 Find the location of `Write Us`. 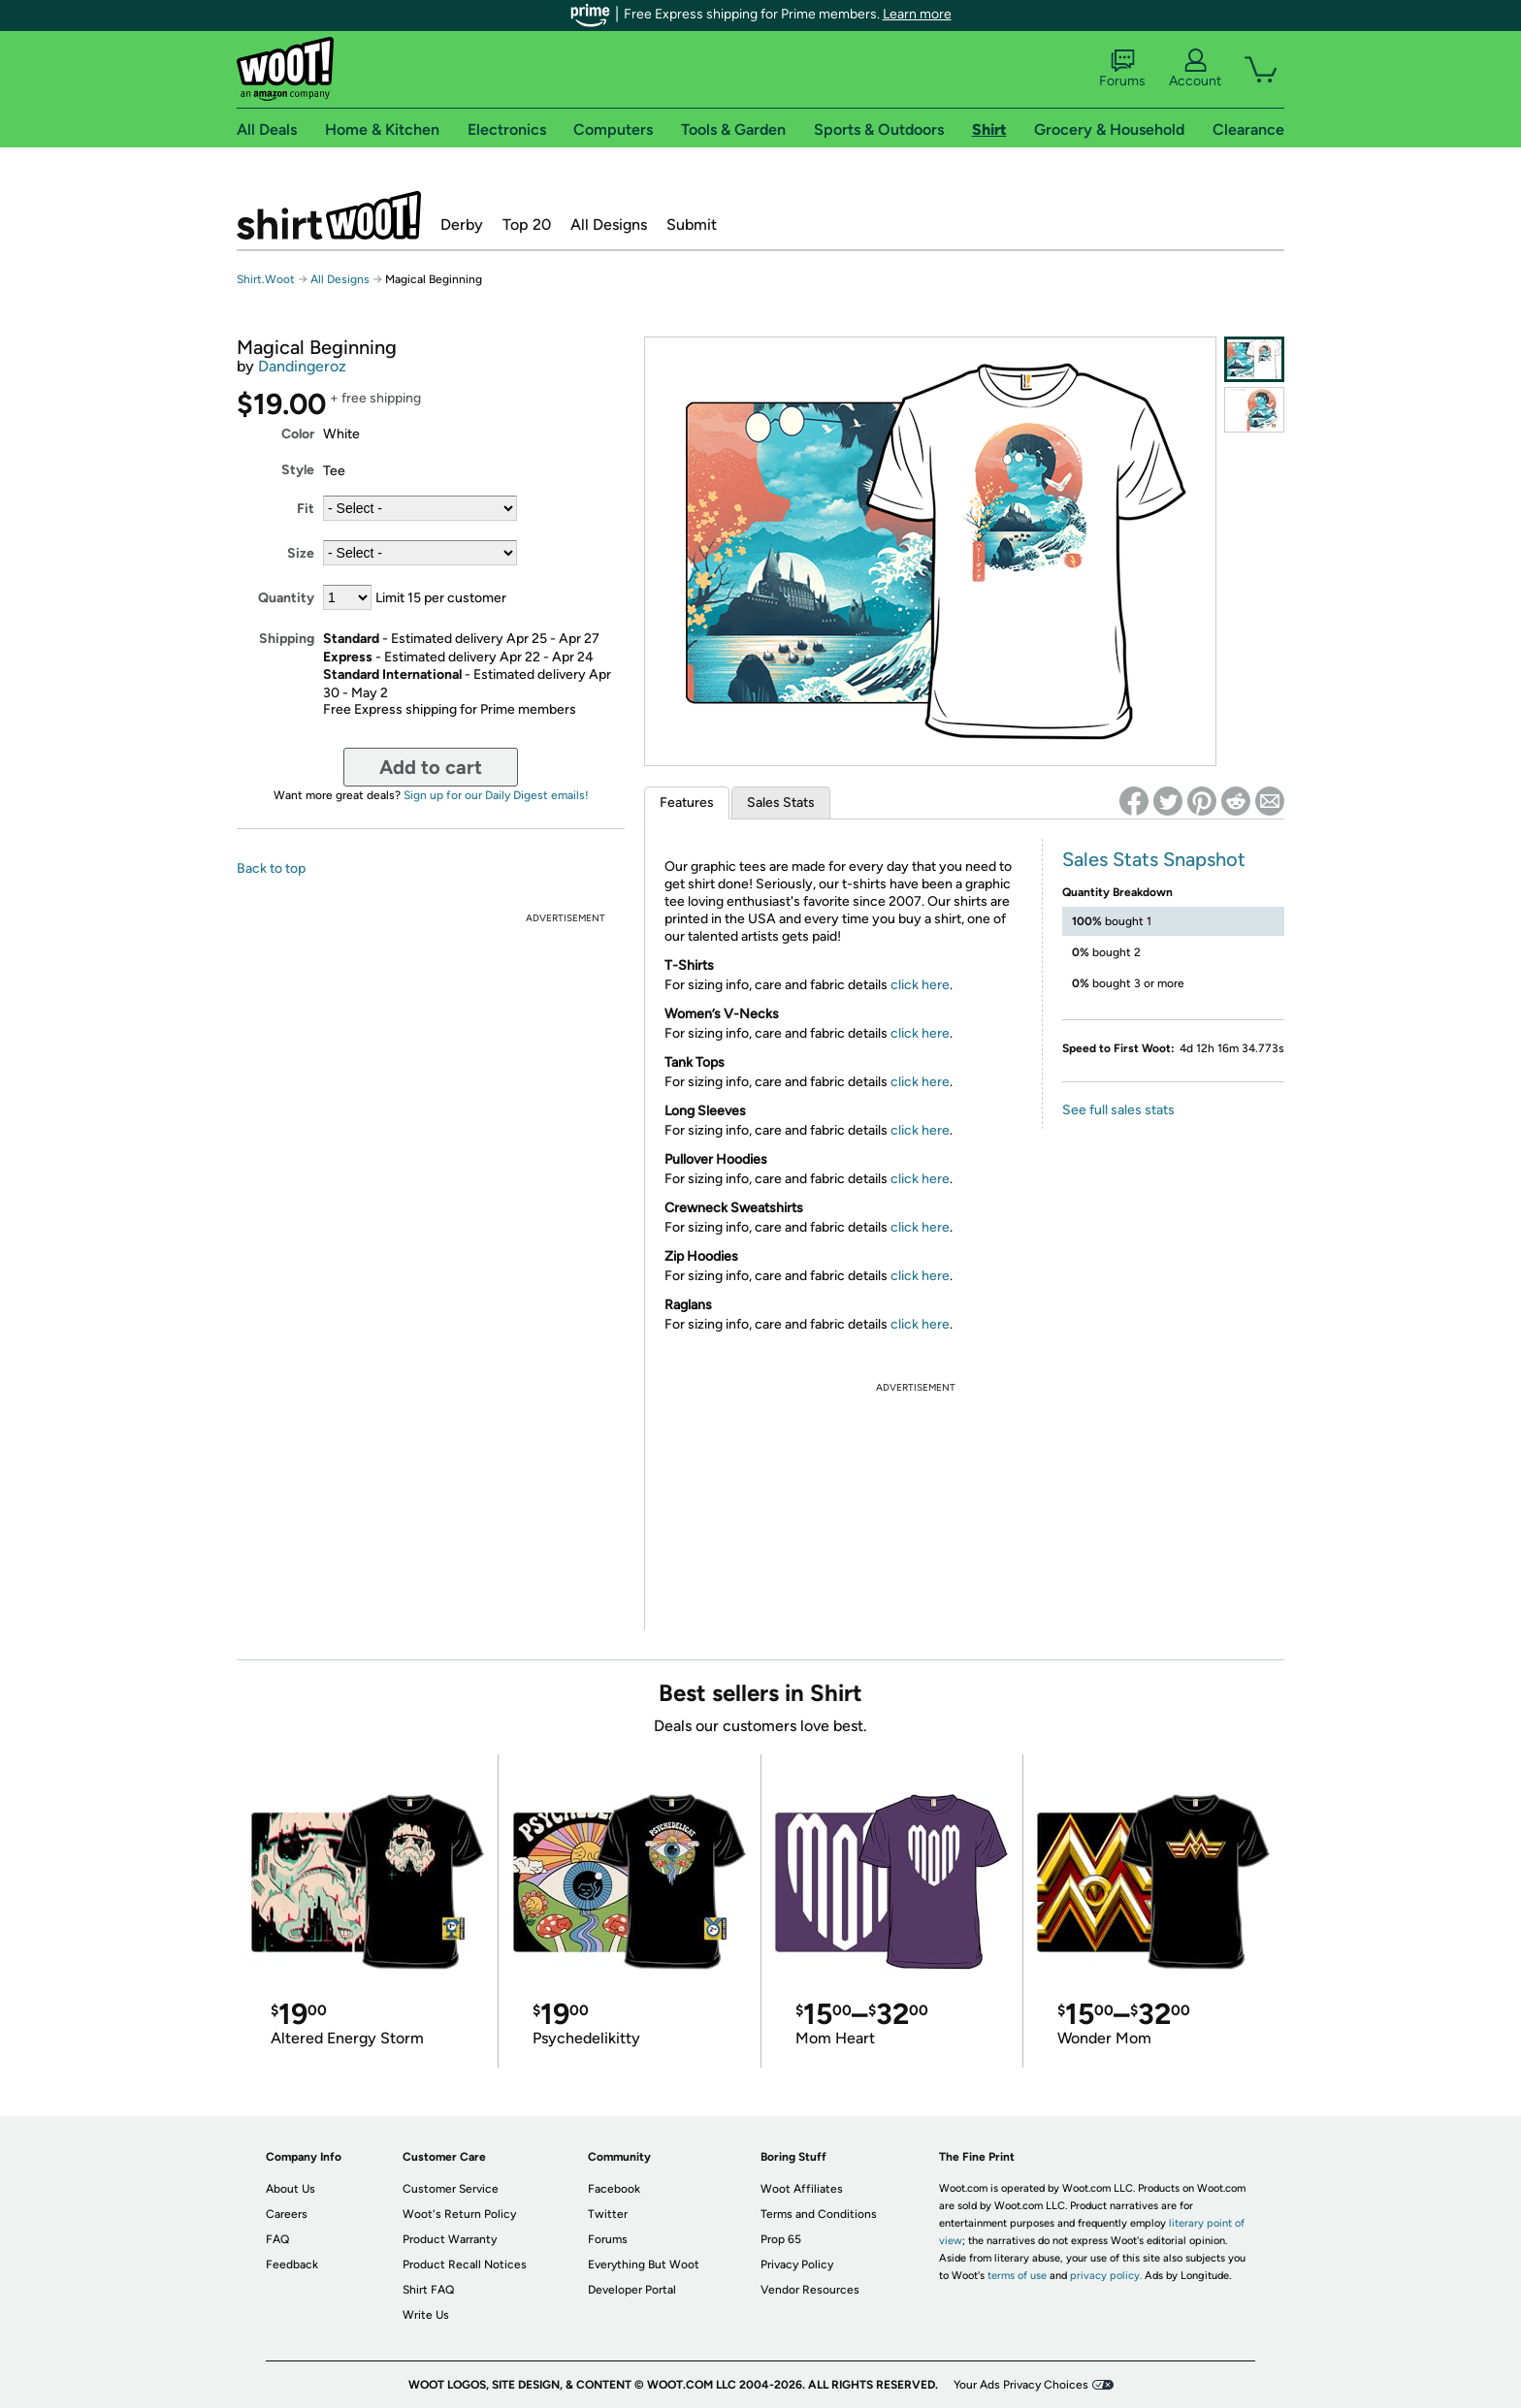

Write Us is located at coordinates (426, 2315).